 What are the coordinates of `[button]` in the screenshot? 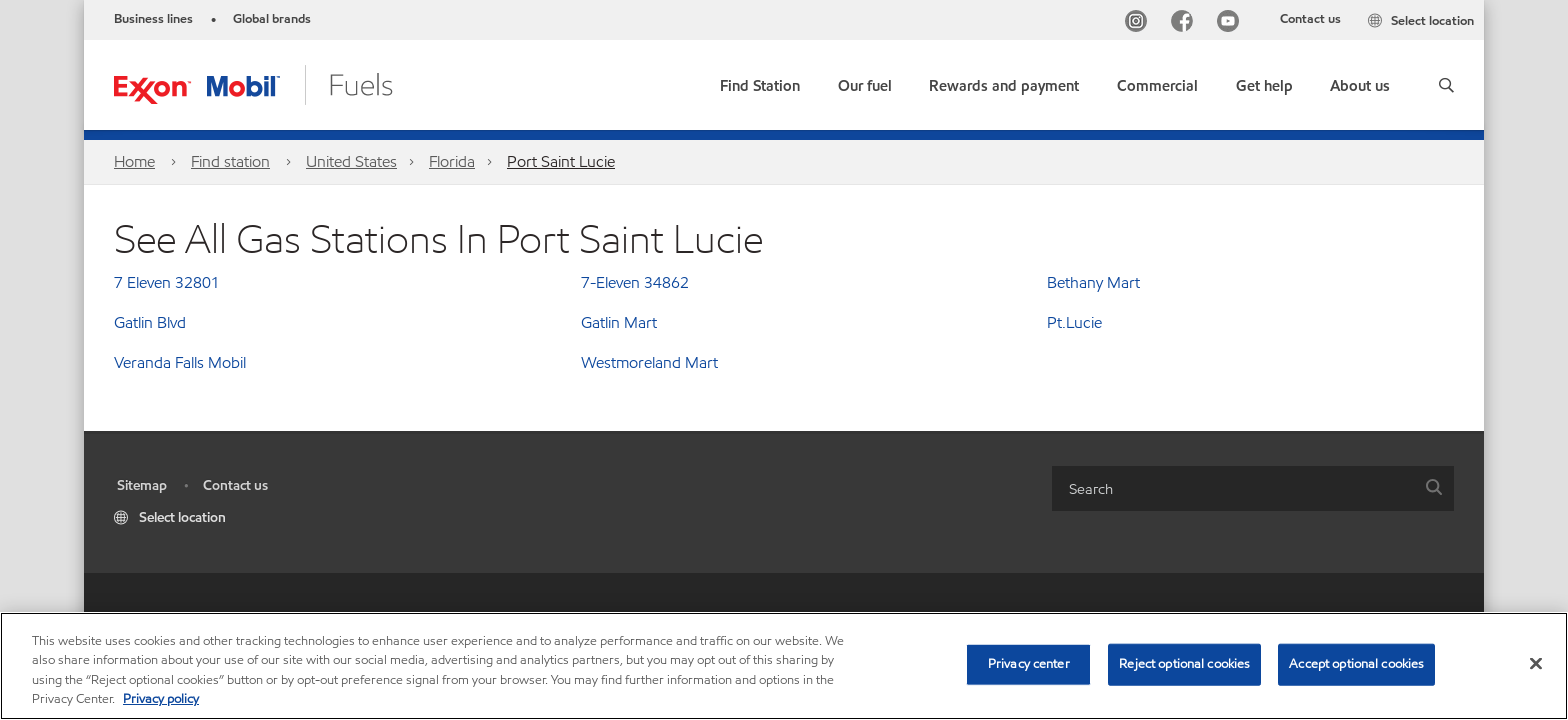 It's located at (1446, 85).